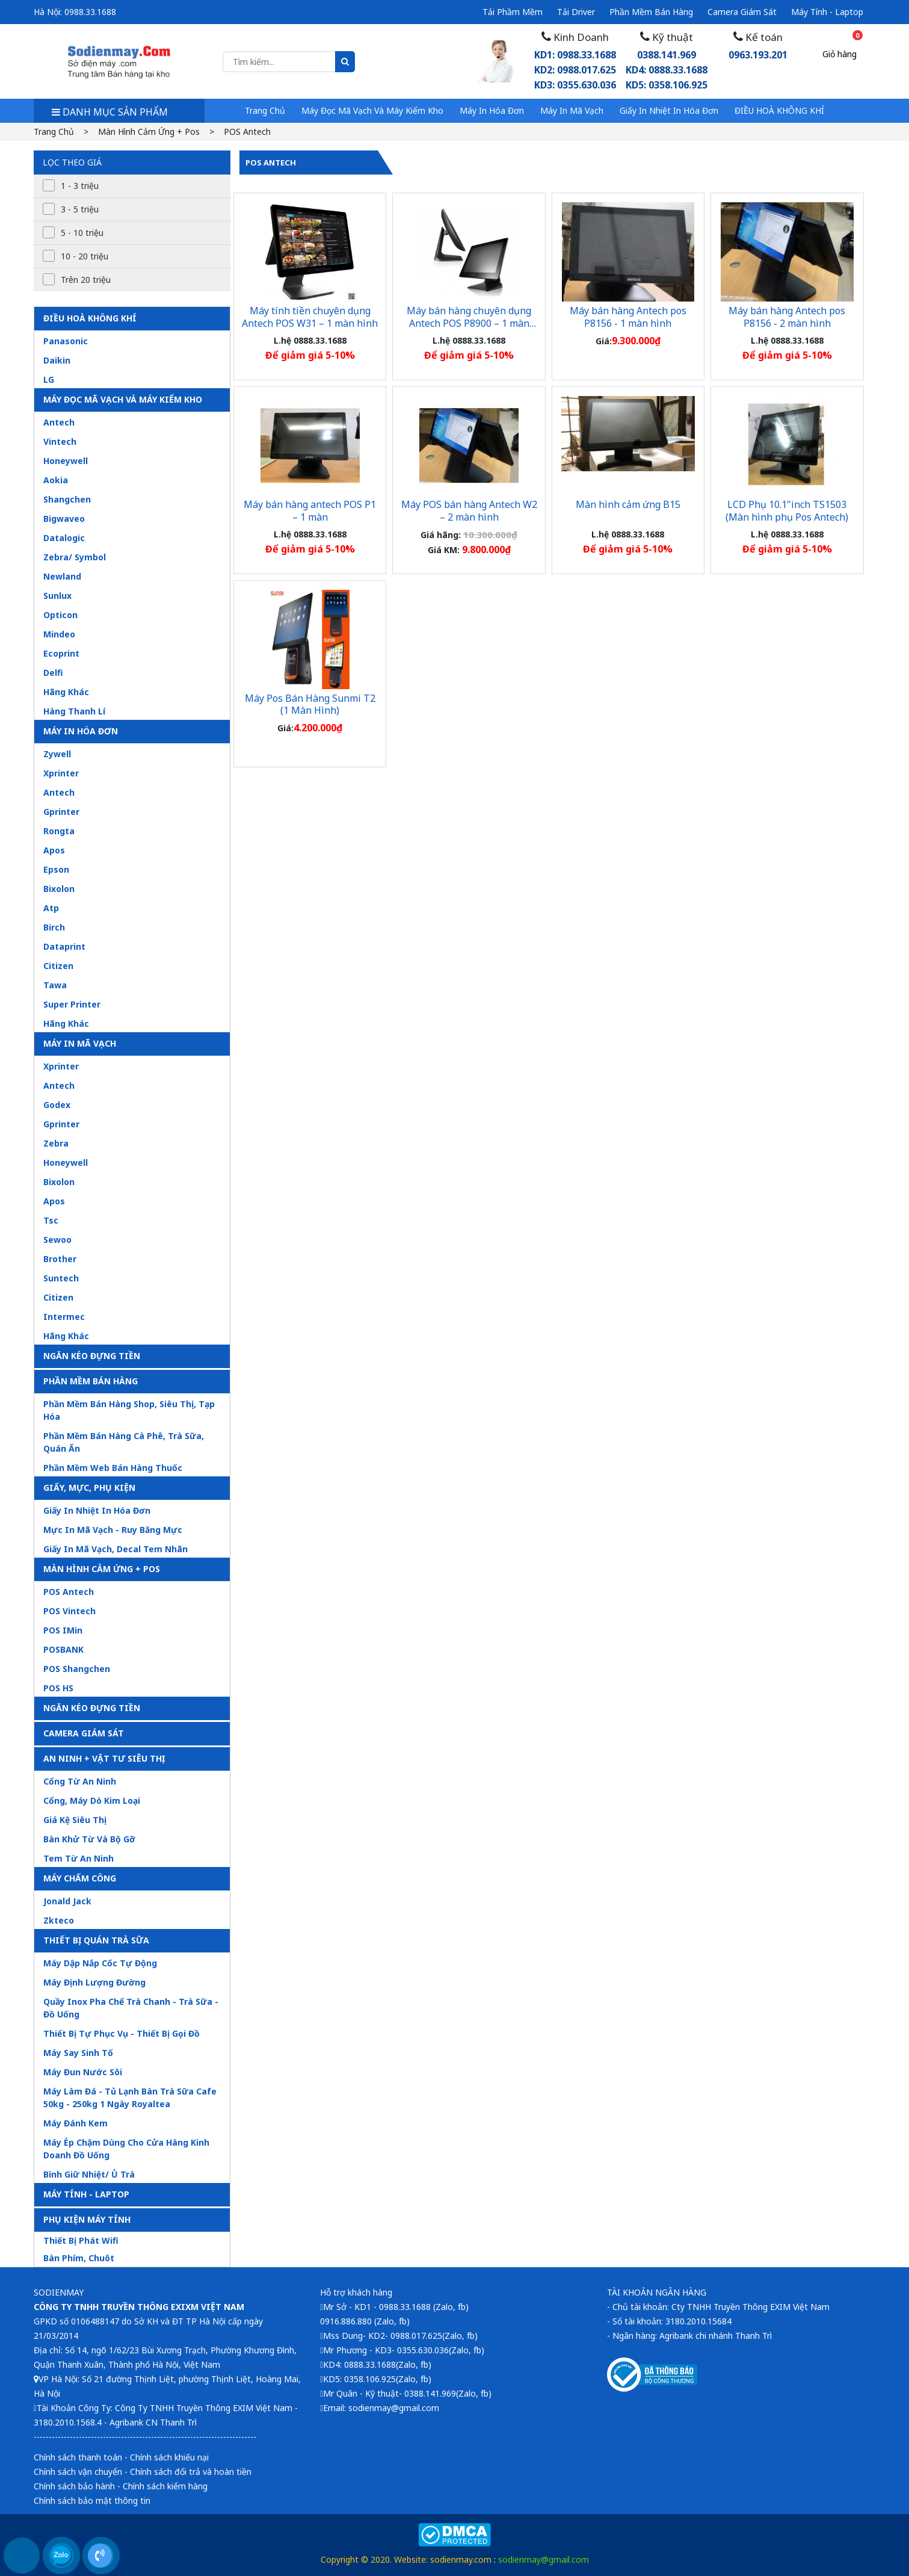 The image size is (909, 2576). I want to click on Trang chủ, so click(265, 110).